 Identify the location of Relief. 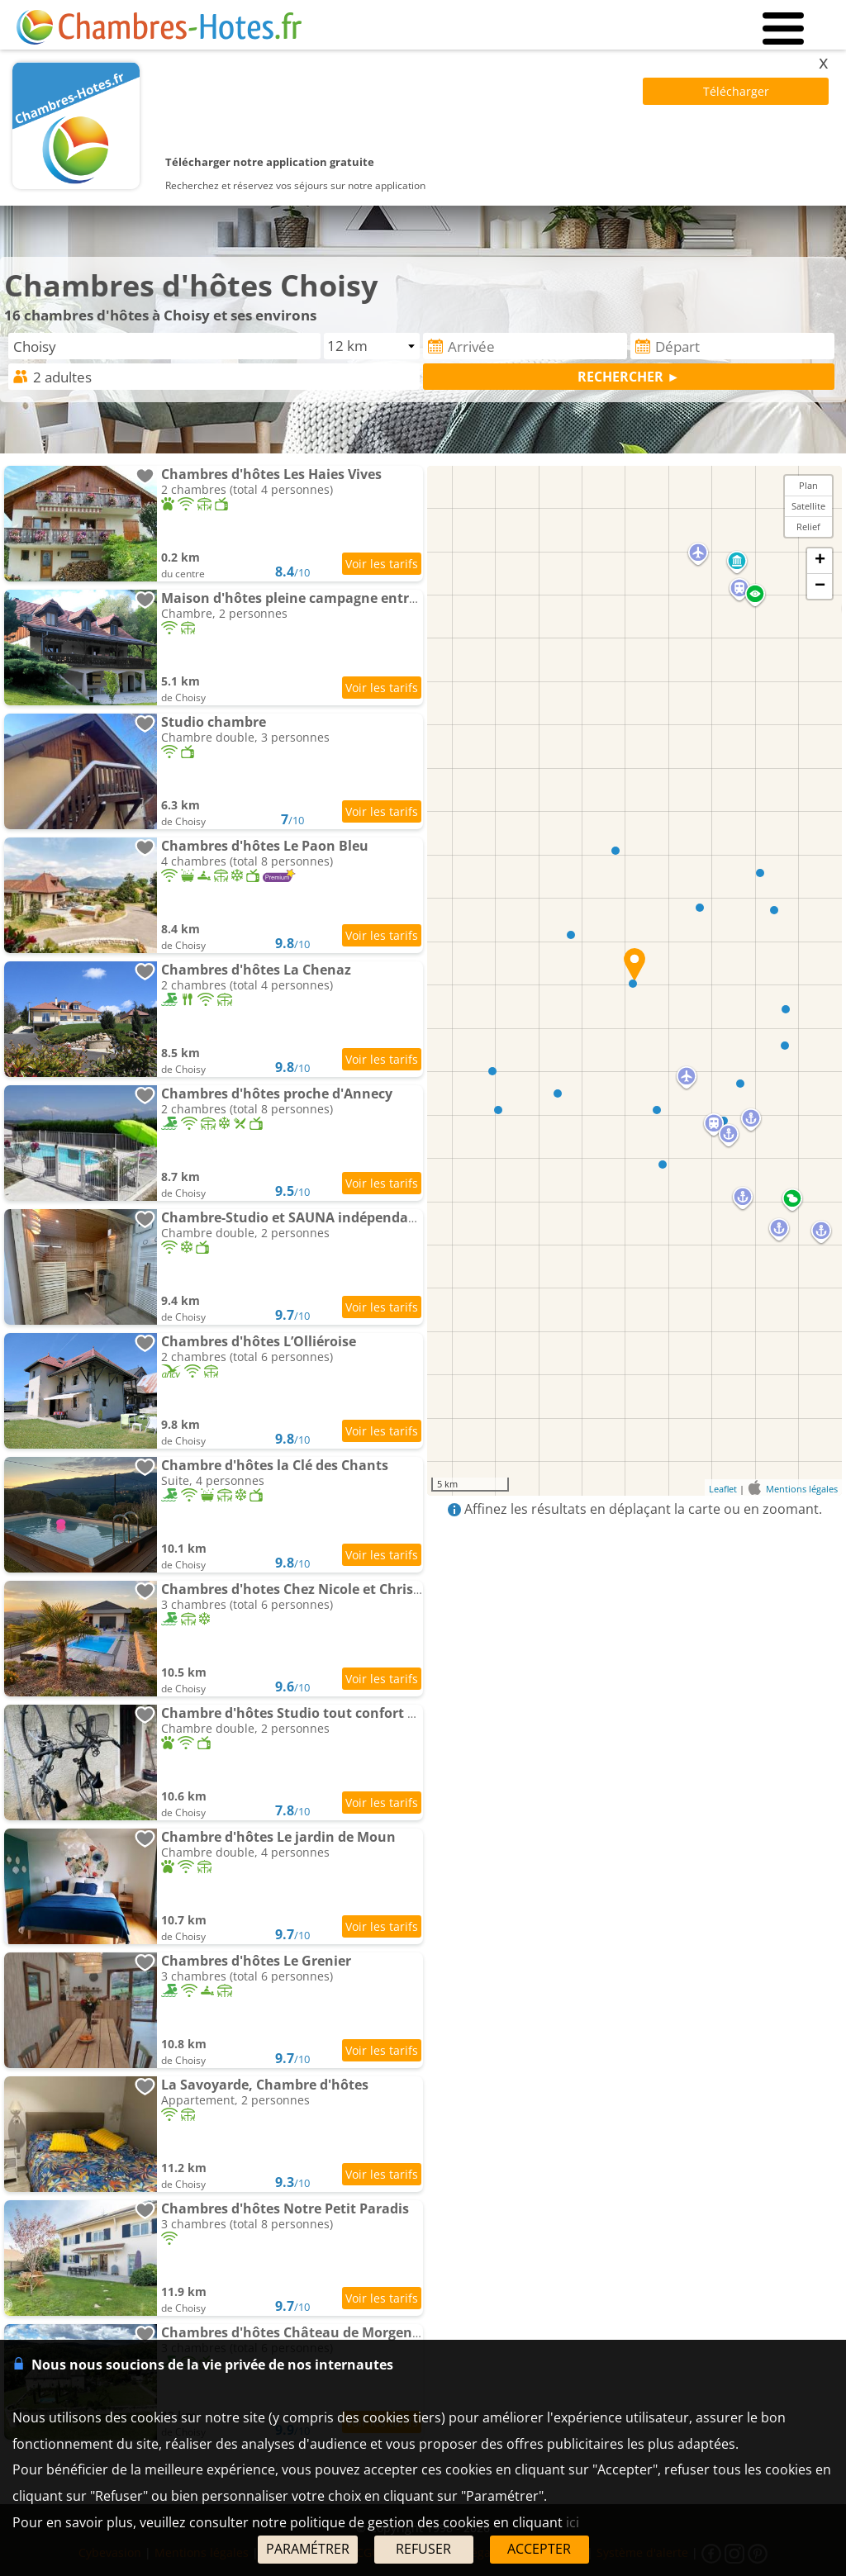
(808, 526).